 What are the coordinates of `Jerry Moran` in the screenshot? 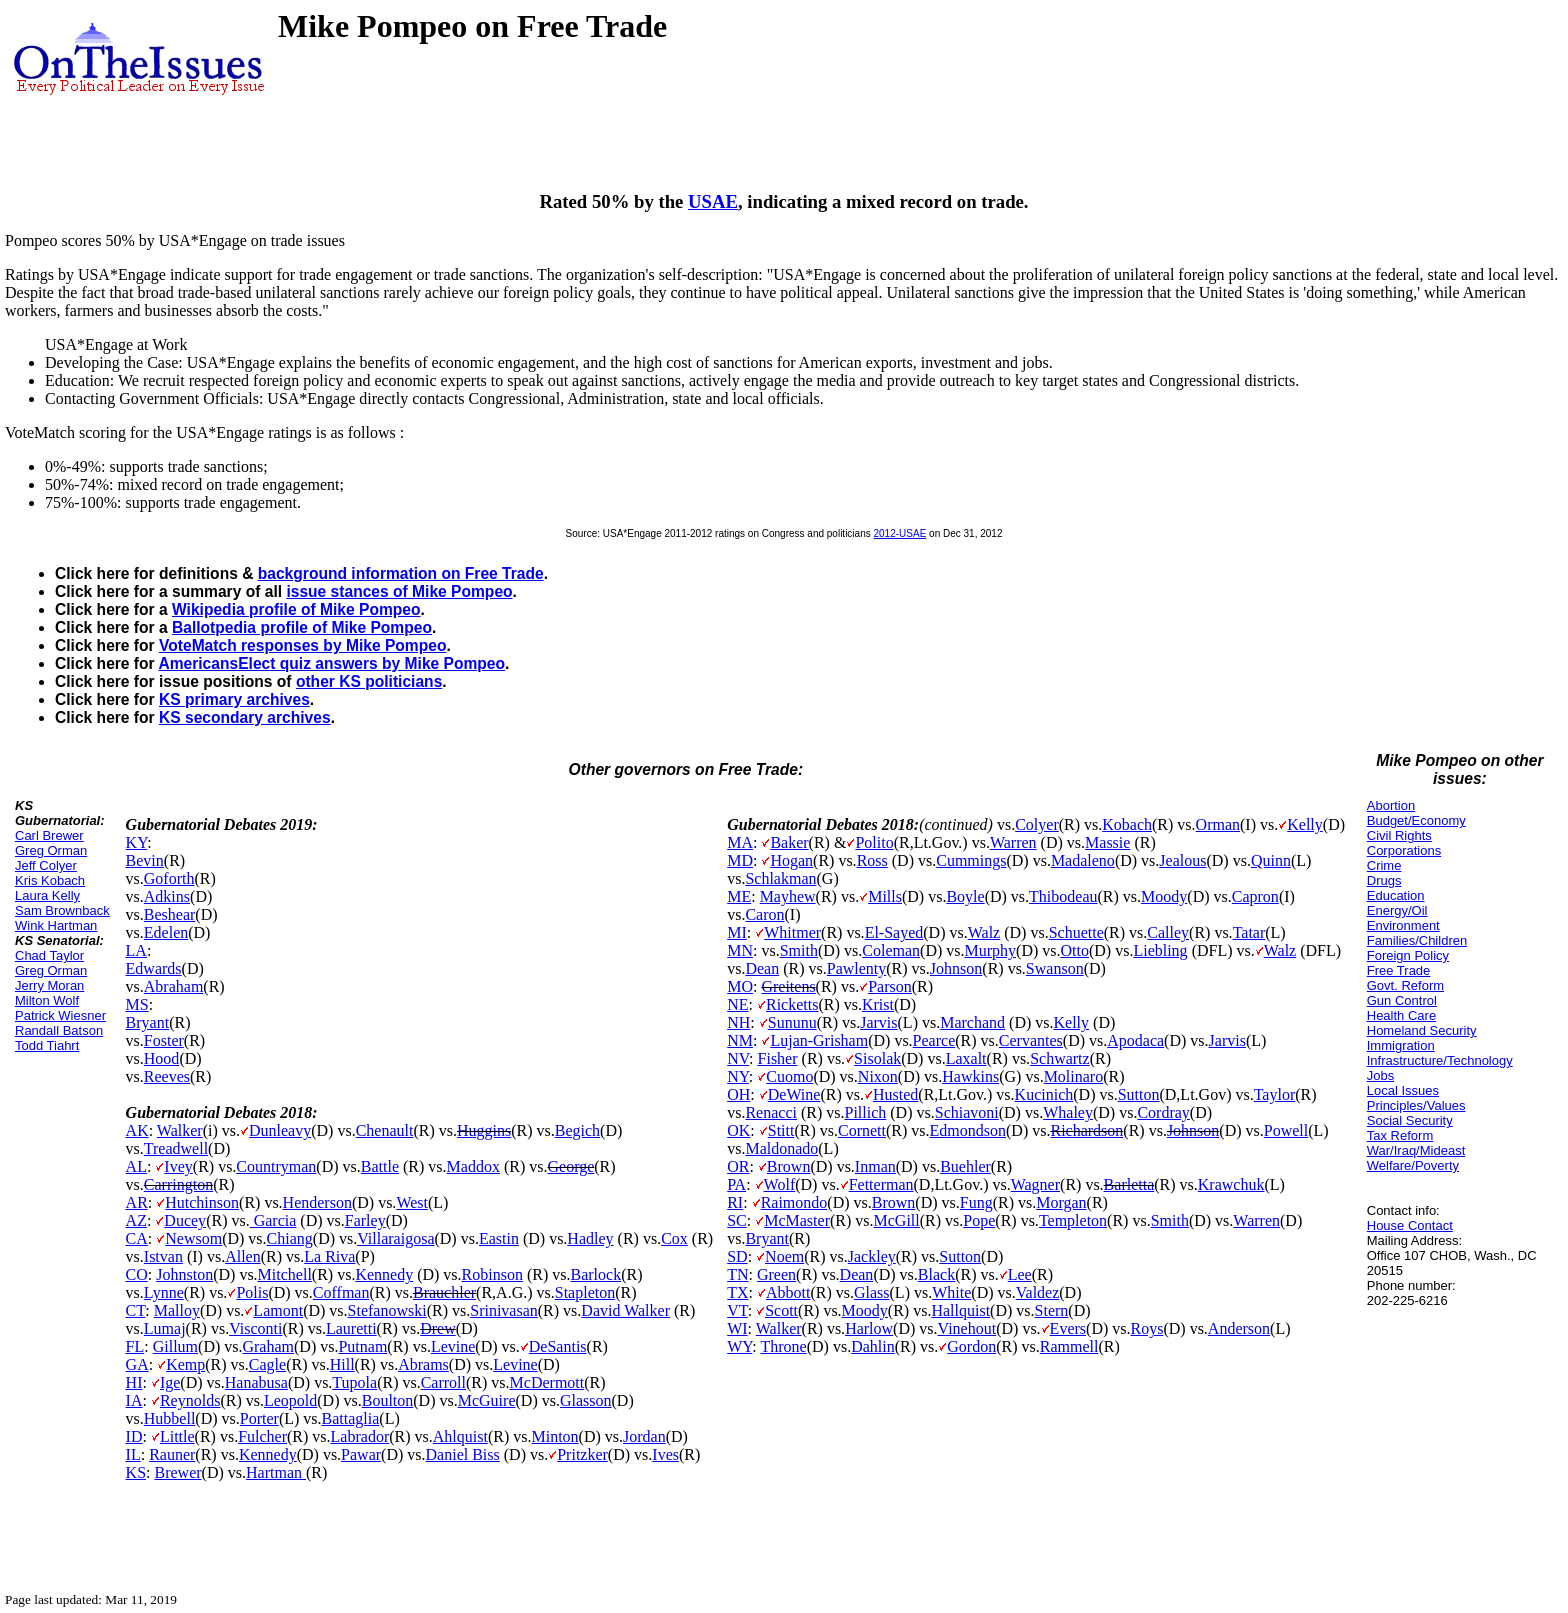 It's located at (49, 985).